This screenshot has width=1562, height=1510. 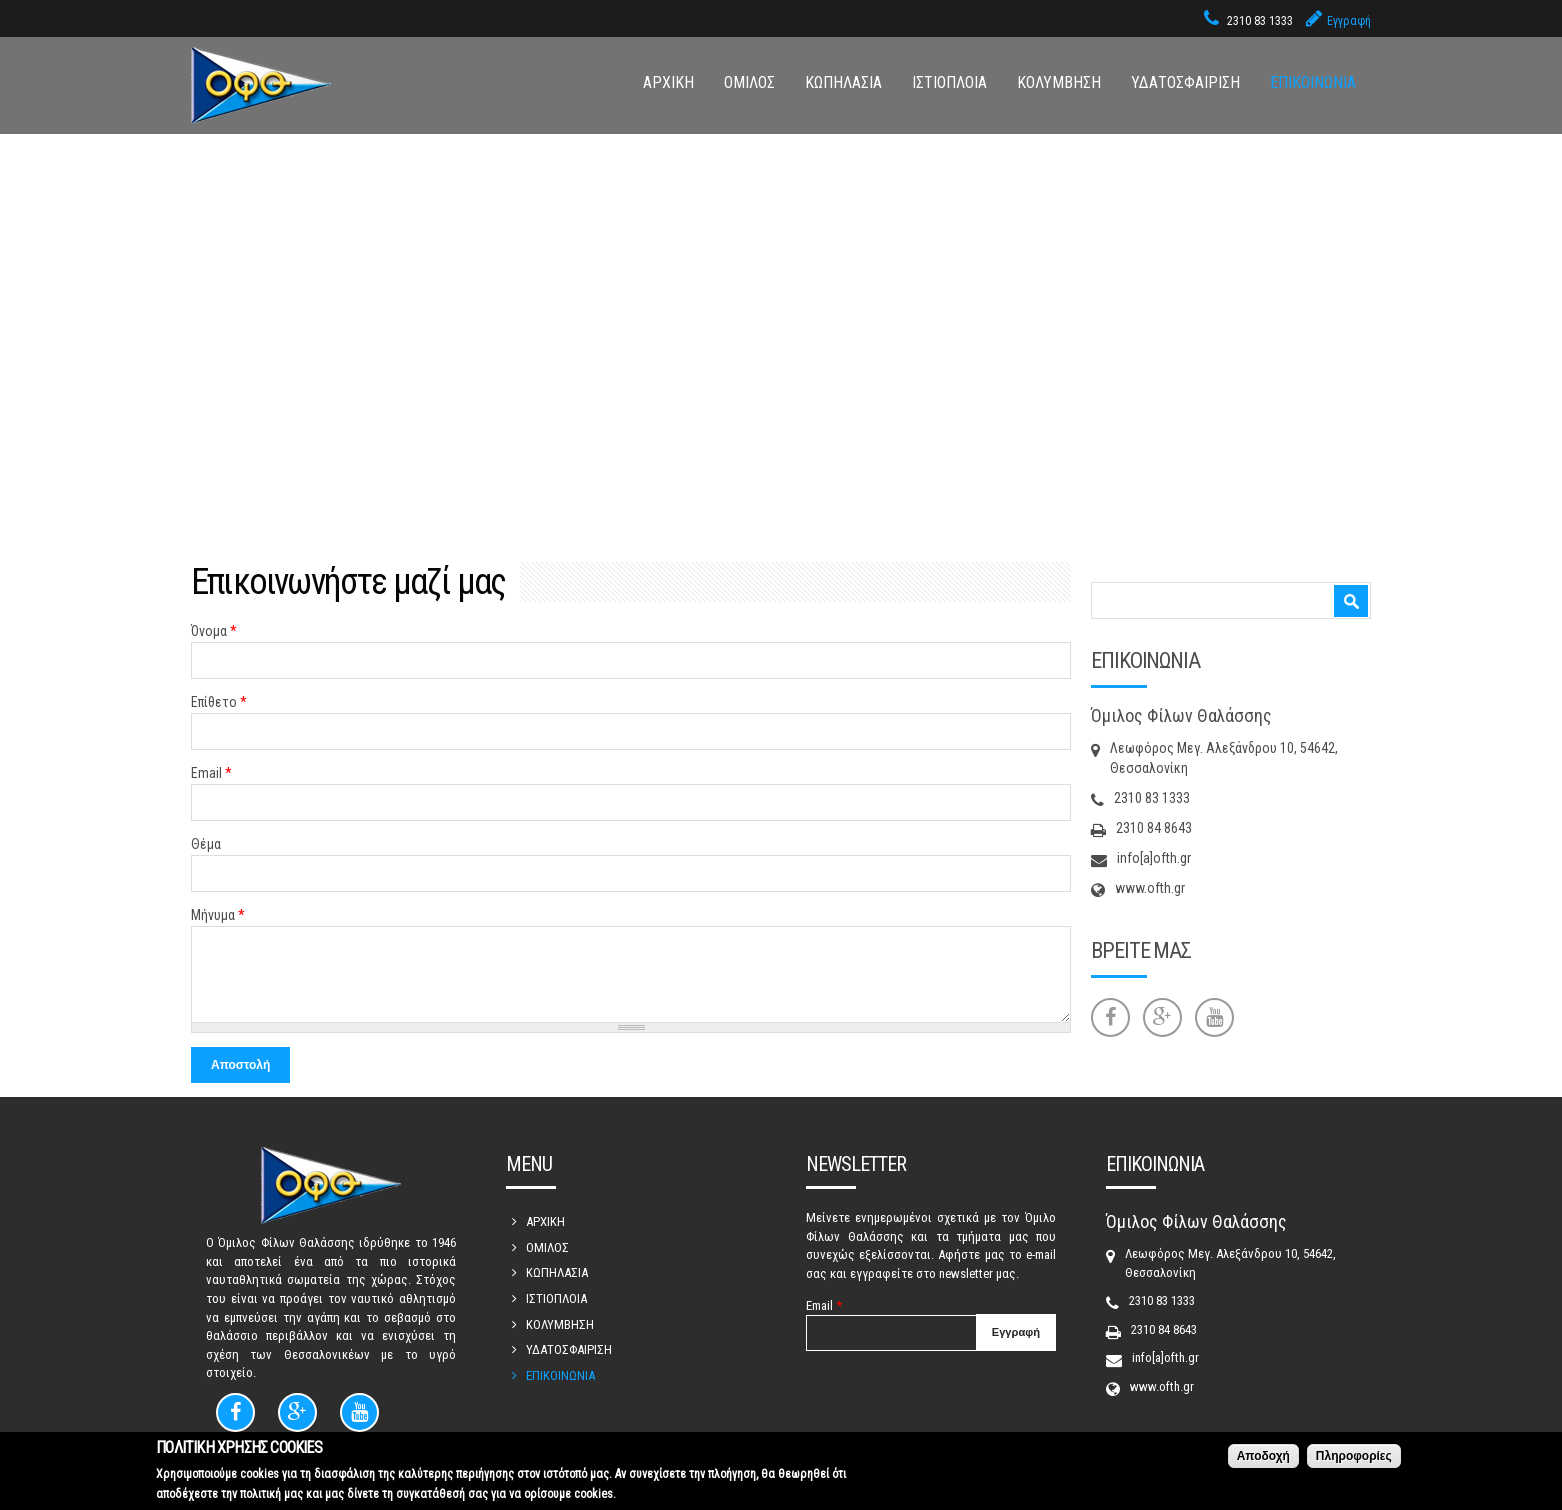 What do you see at coordinates (1263, 1456) in the screenshot?
I see `Αποδοχή` at bounding box center [1263, 1456].